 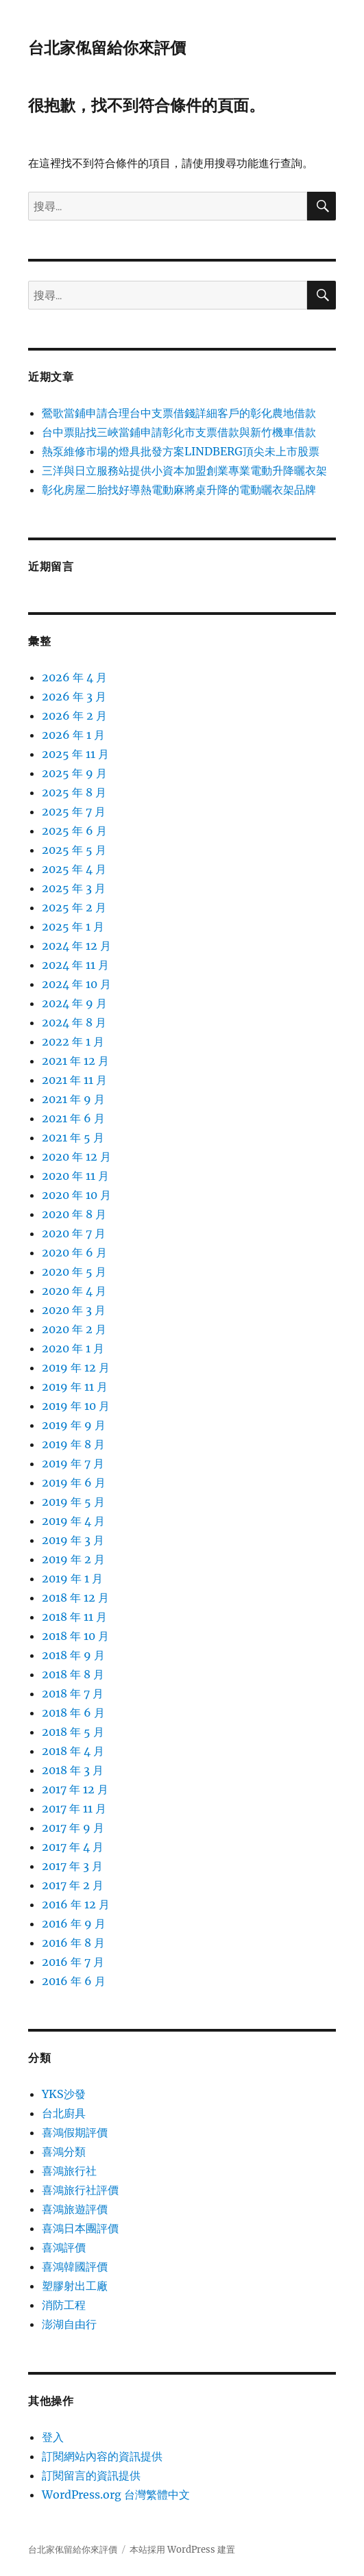 I want to click on 2016 年 6 月, so click(x=74, y=1981).